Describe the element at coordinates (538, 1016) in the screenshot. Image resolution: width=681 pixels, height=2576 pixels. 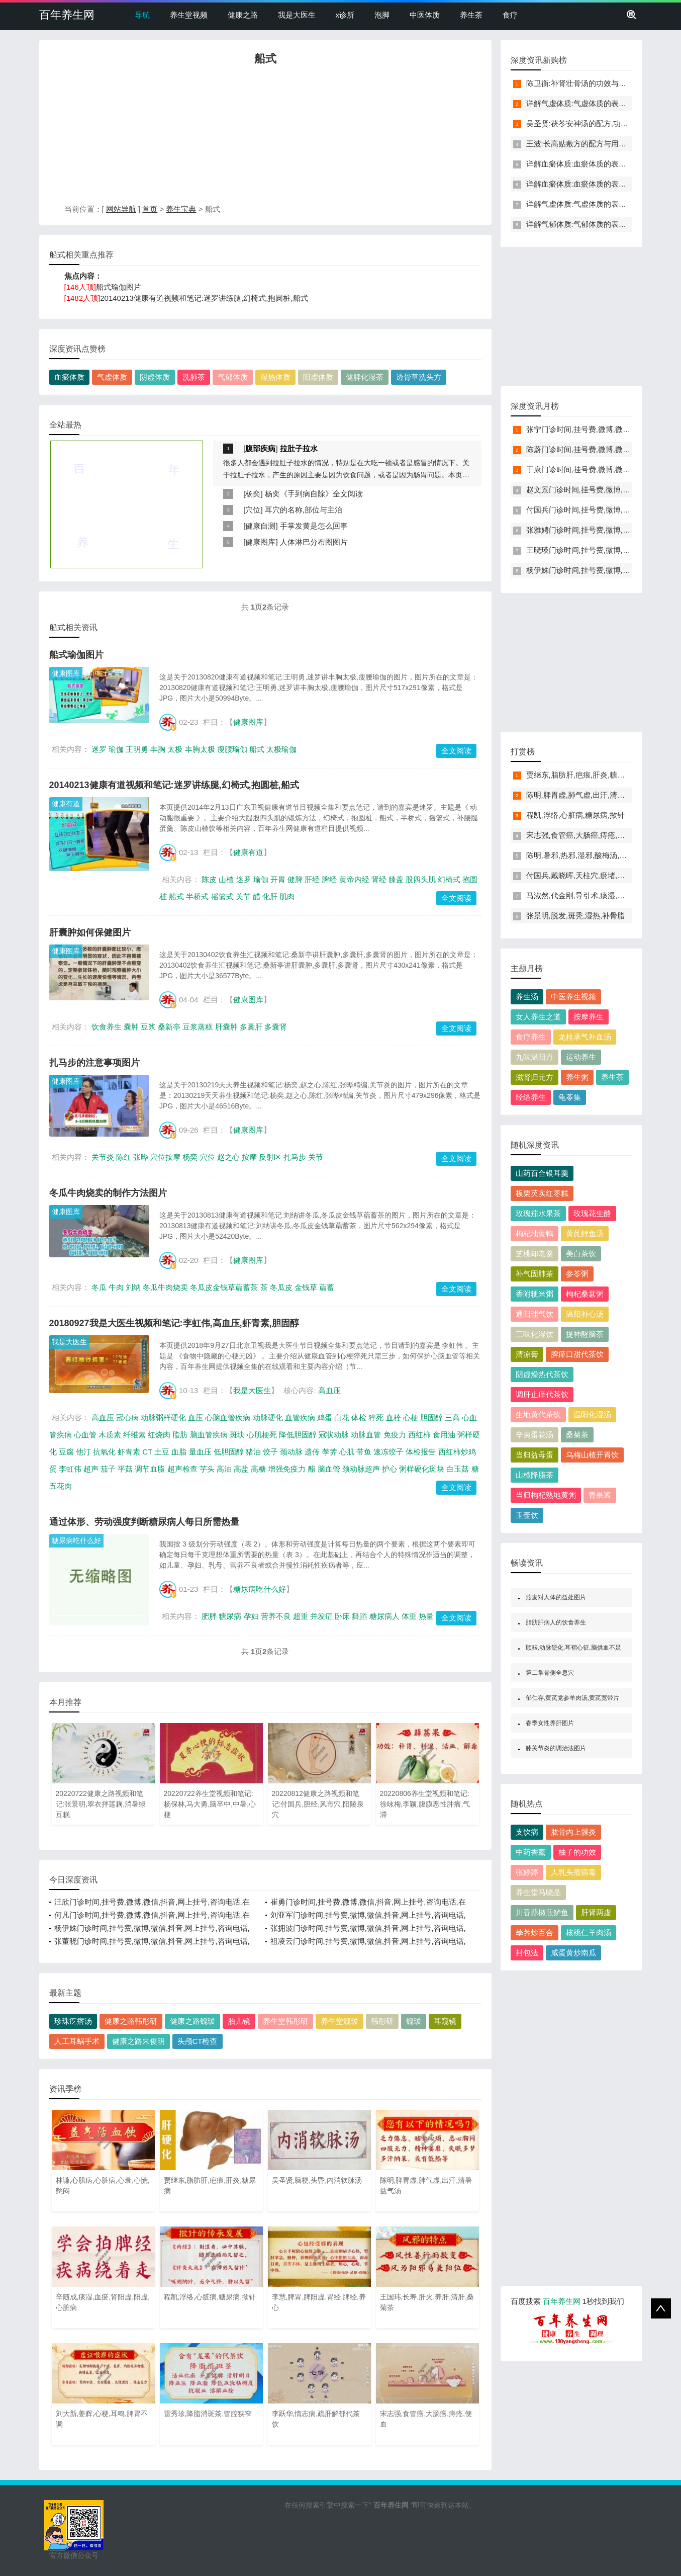
I see `女人养生之道` at that location.